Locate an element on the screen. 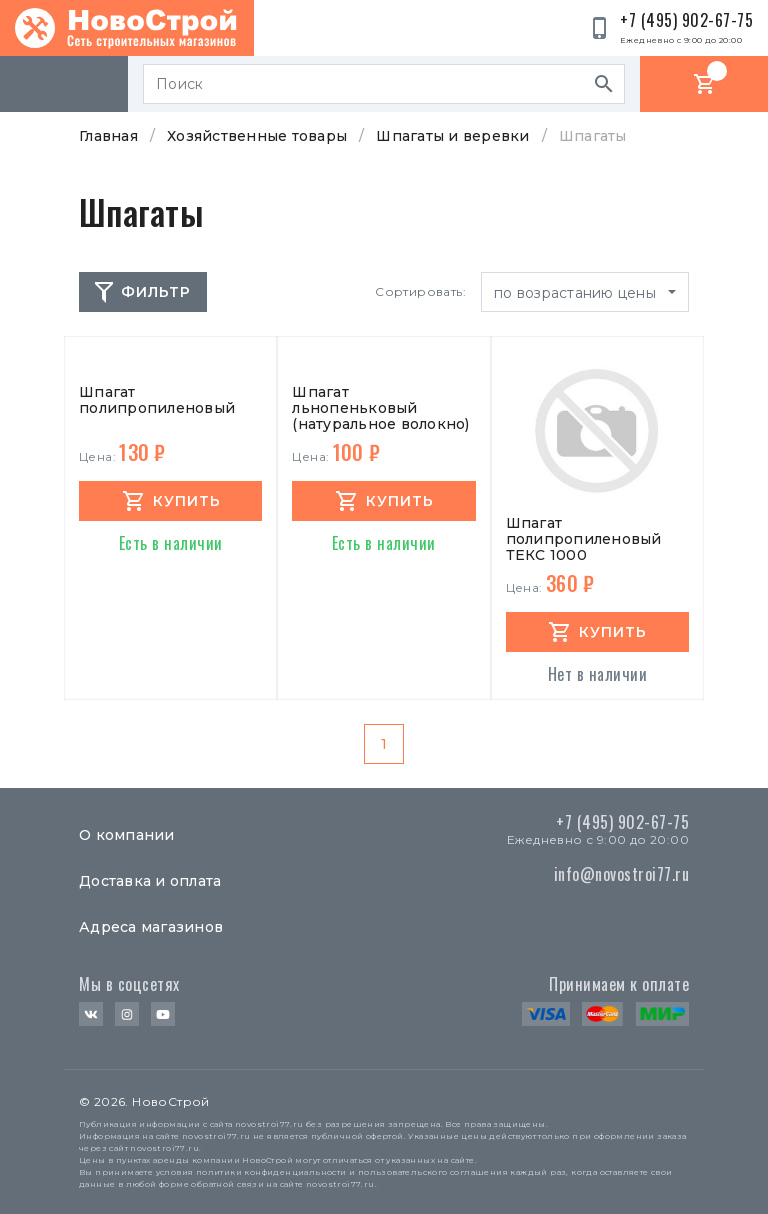  Шпагат полипропиленовый is located at coordinates (157, 400).